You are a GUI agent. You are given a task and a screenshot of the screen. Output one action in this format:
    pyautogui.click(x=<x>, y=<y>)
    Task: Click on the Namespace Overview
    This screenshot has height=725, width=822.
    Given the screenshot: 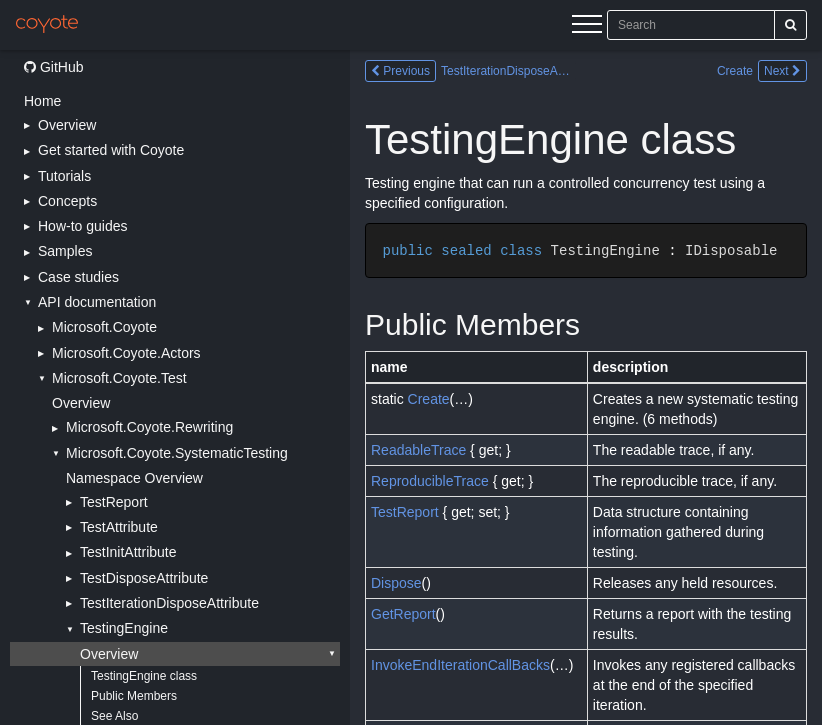 What is the action you would take?
    pyautogui.click(x=134, y=478)
    